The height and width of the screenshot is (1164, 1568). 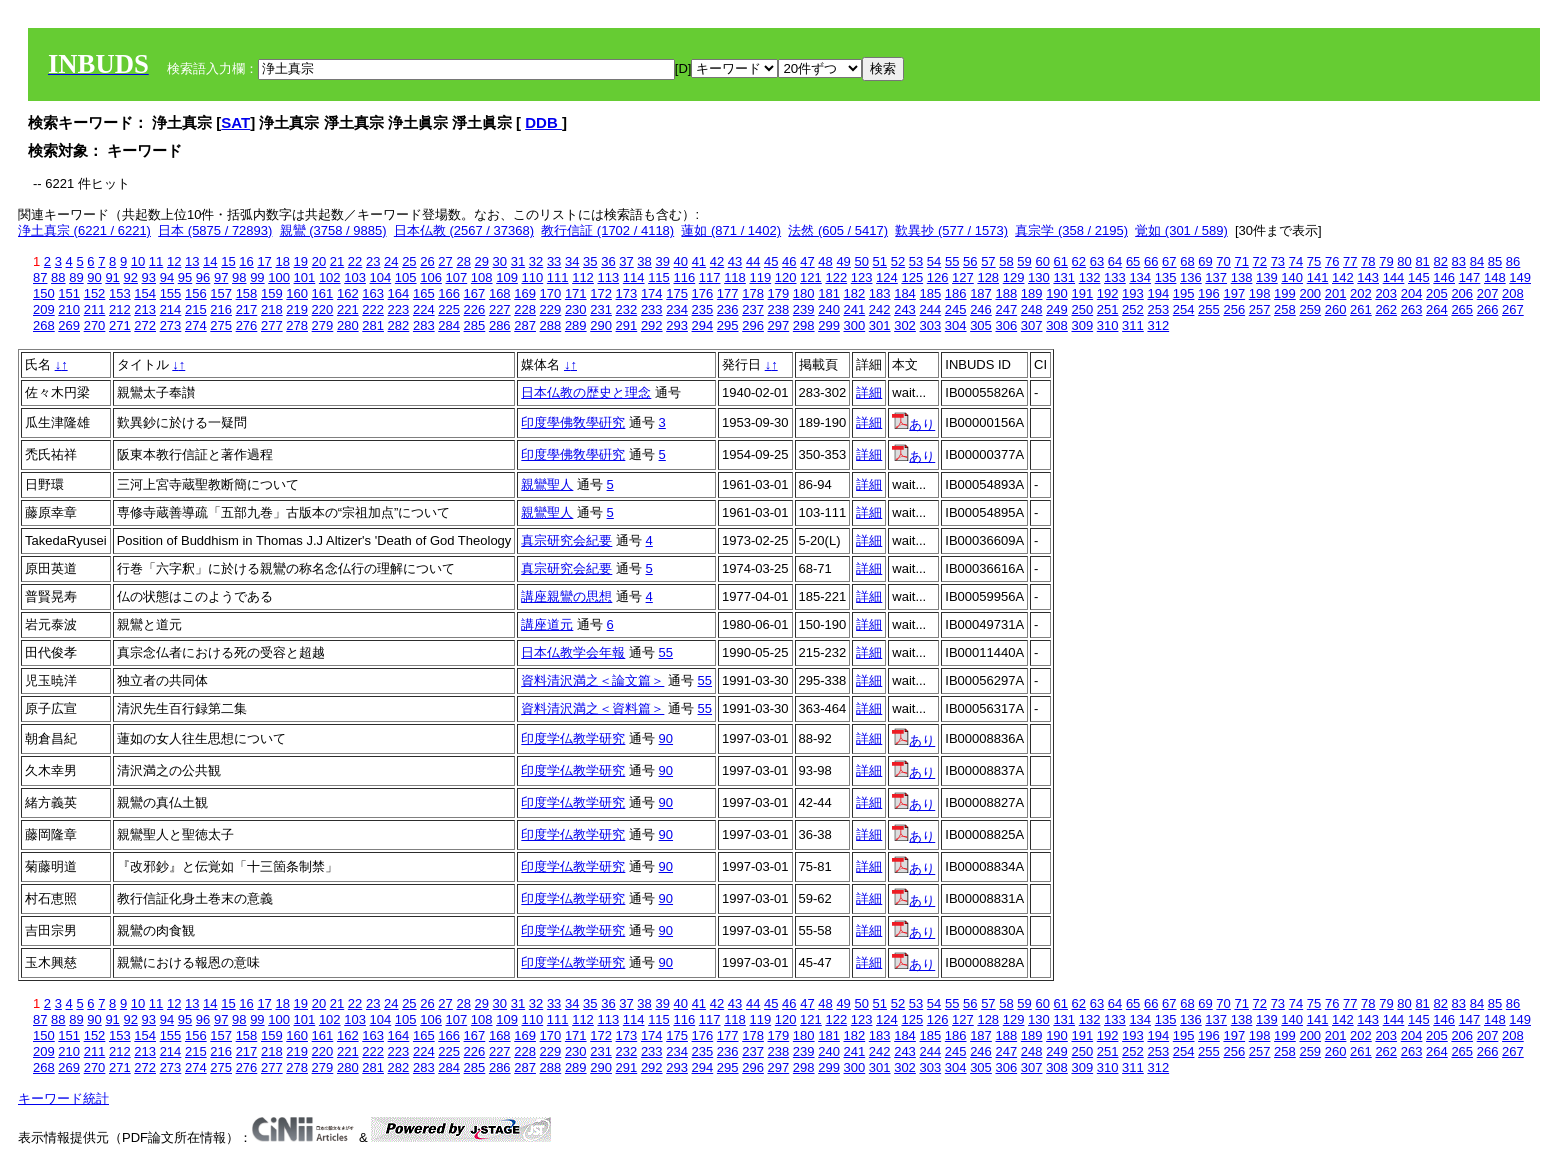 I want to click on 228, so click(x=525, y=309).